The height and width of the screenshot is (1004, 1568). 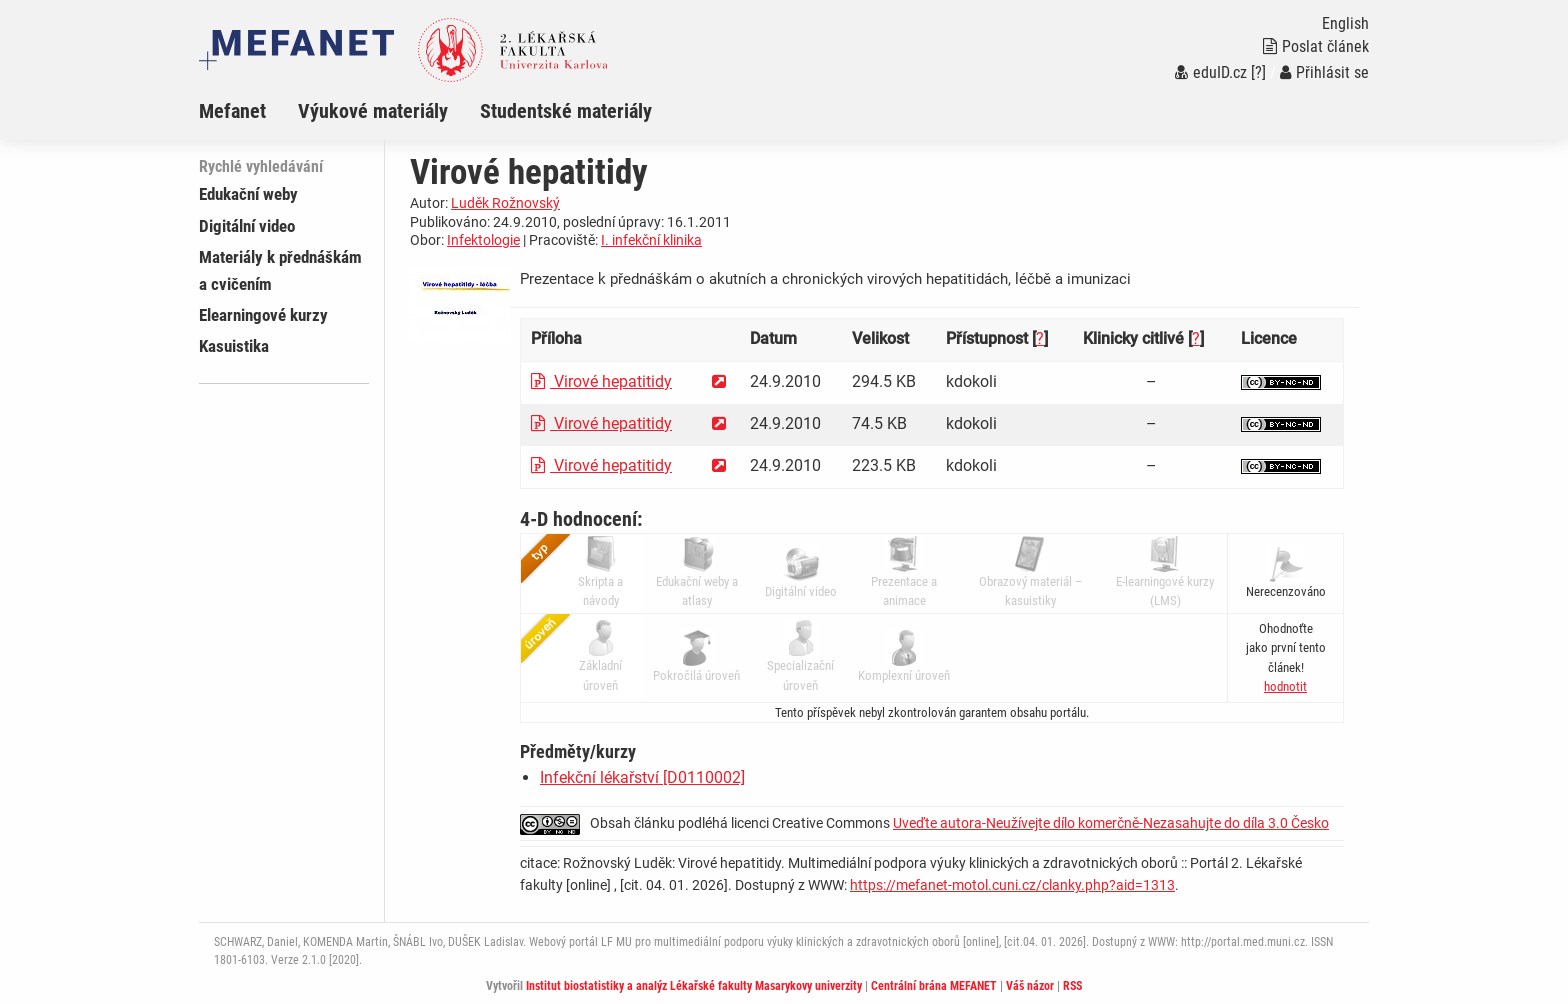 What do you see at coordinates (232, 111) in the screenshot?
I see `Mefanet` at bounding box center [232, 111].